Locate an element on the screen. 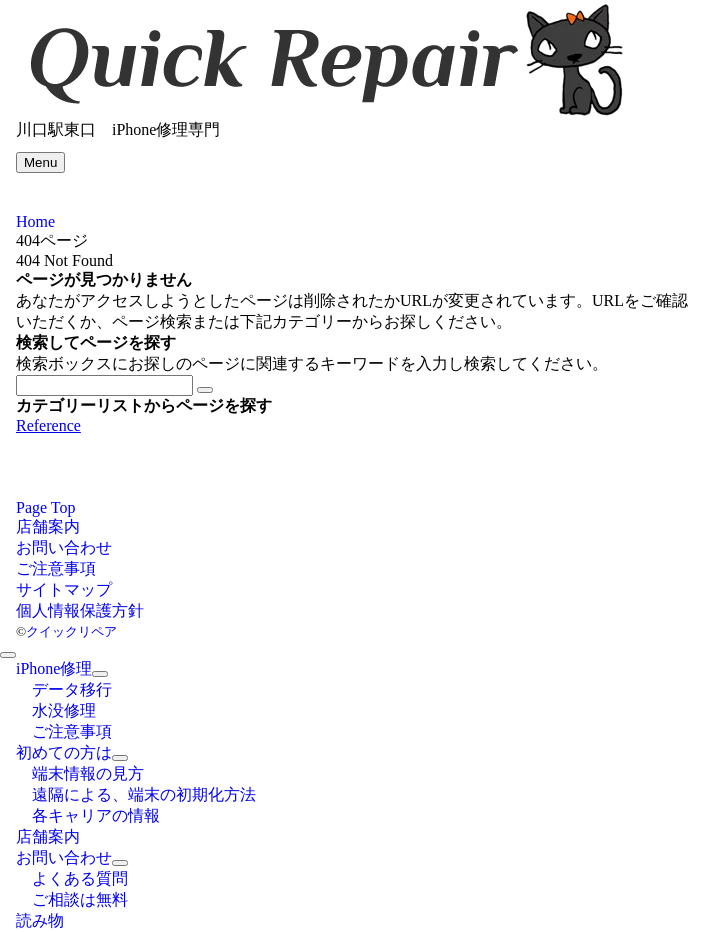 The height and width of the screenshot is (932, 704). 水没修理 is located at coordinates (64, 710).